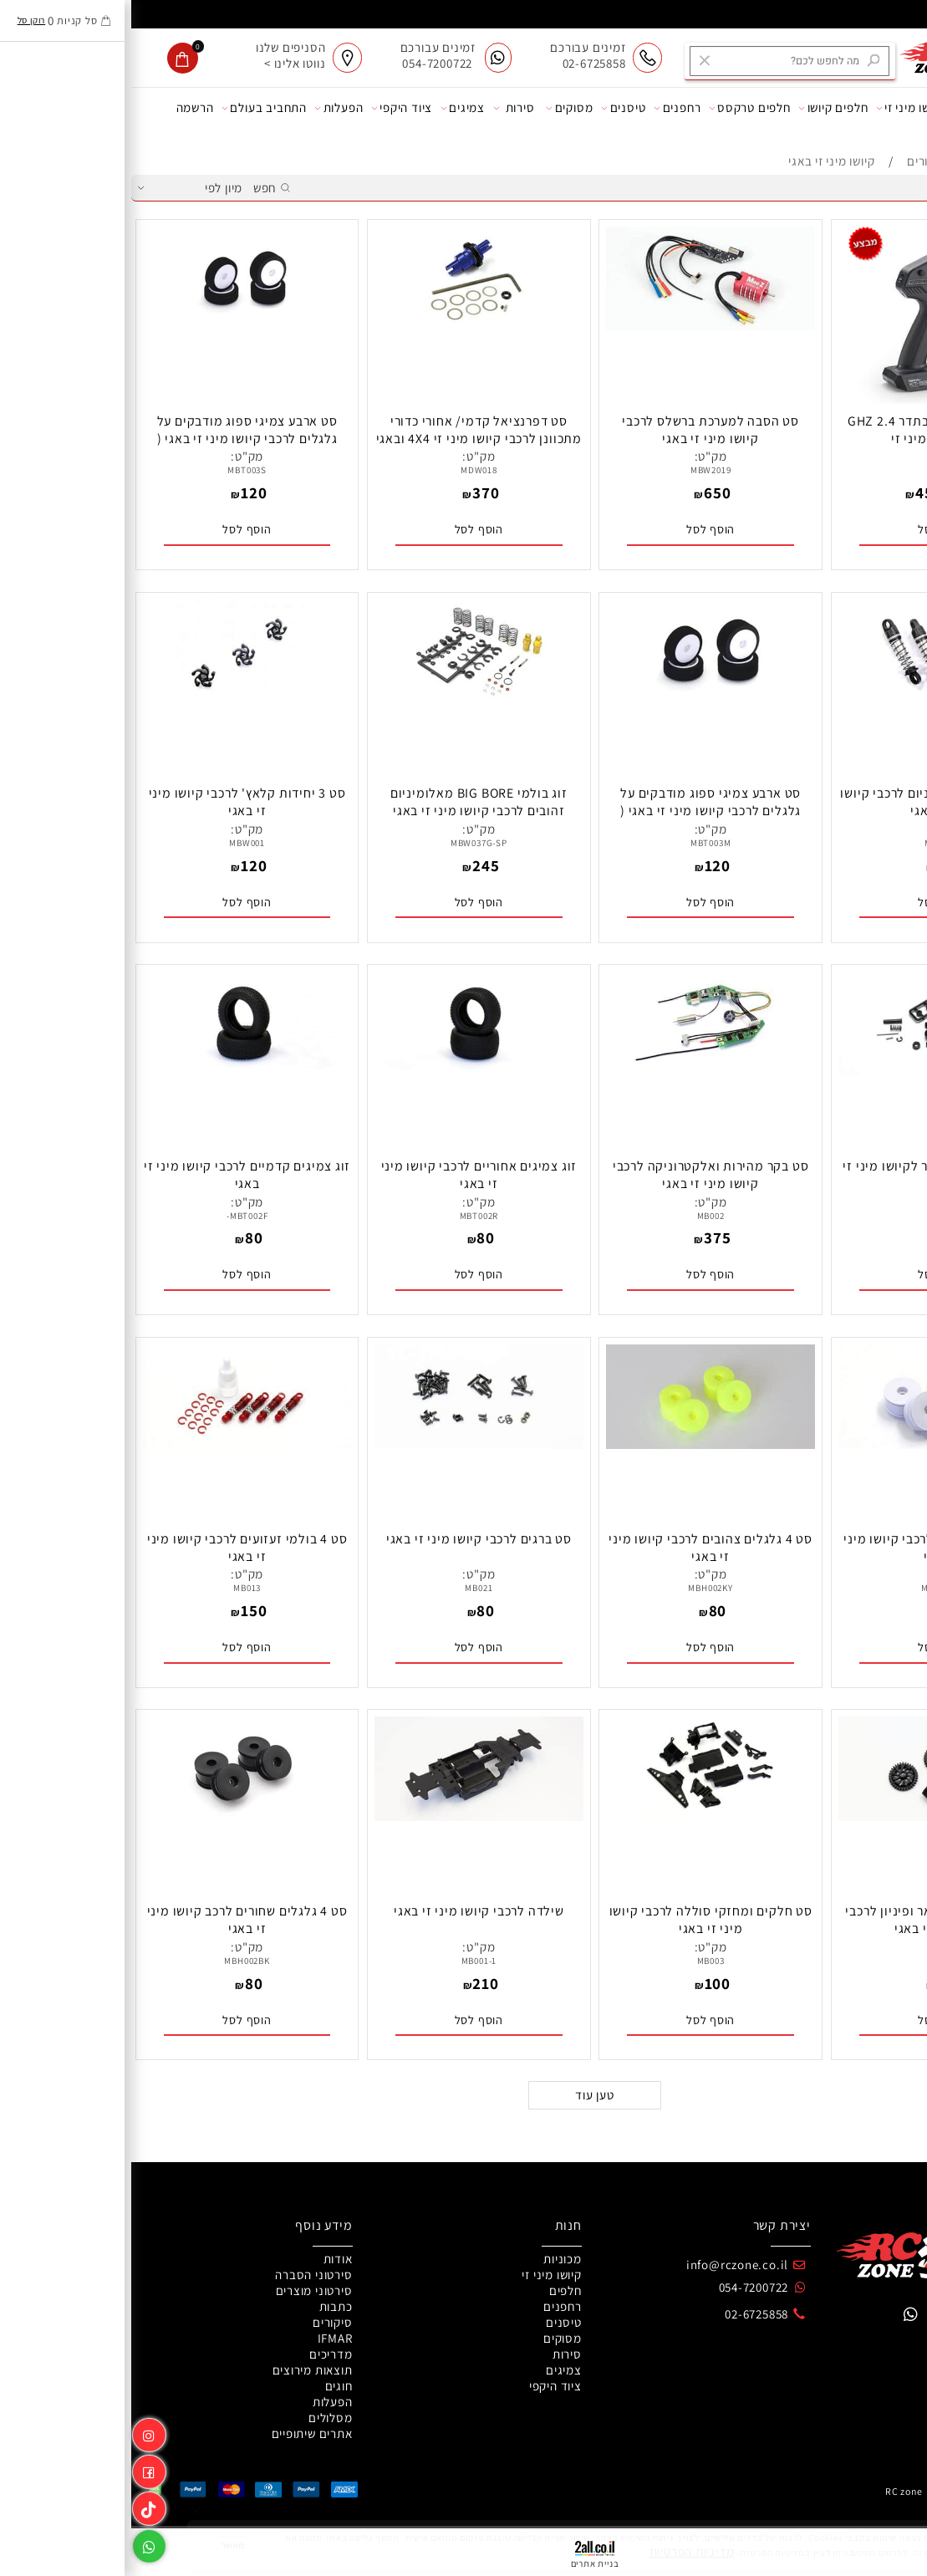 This screenshot has width=927, height=2576. What do you see at coordinates (347, 470) in the screenshot?
I see `MDW018` at bounding box center [347, 470].